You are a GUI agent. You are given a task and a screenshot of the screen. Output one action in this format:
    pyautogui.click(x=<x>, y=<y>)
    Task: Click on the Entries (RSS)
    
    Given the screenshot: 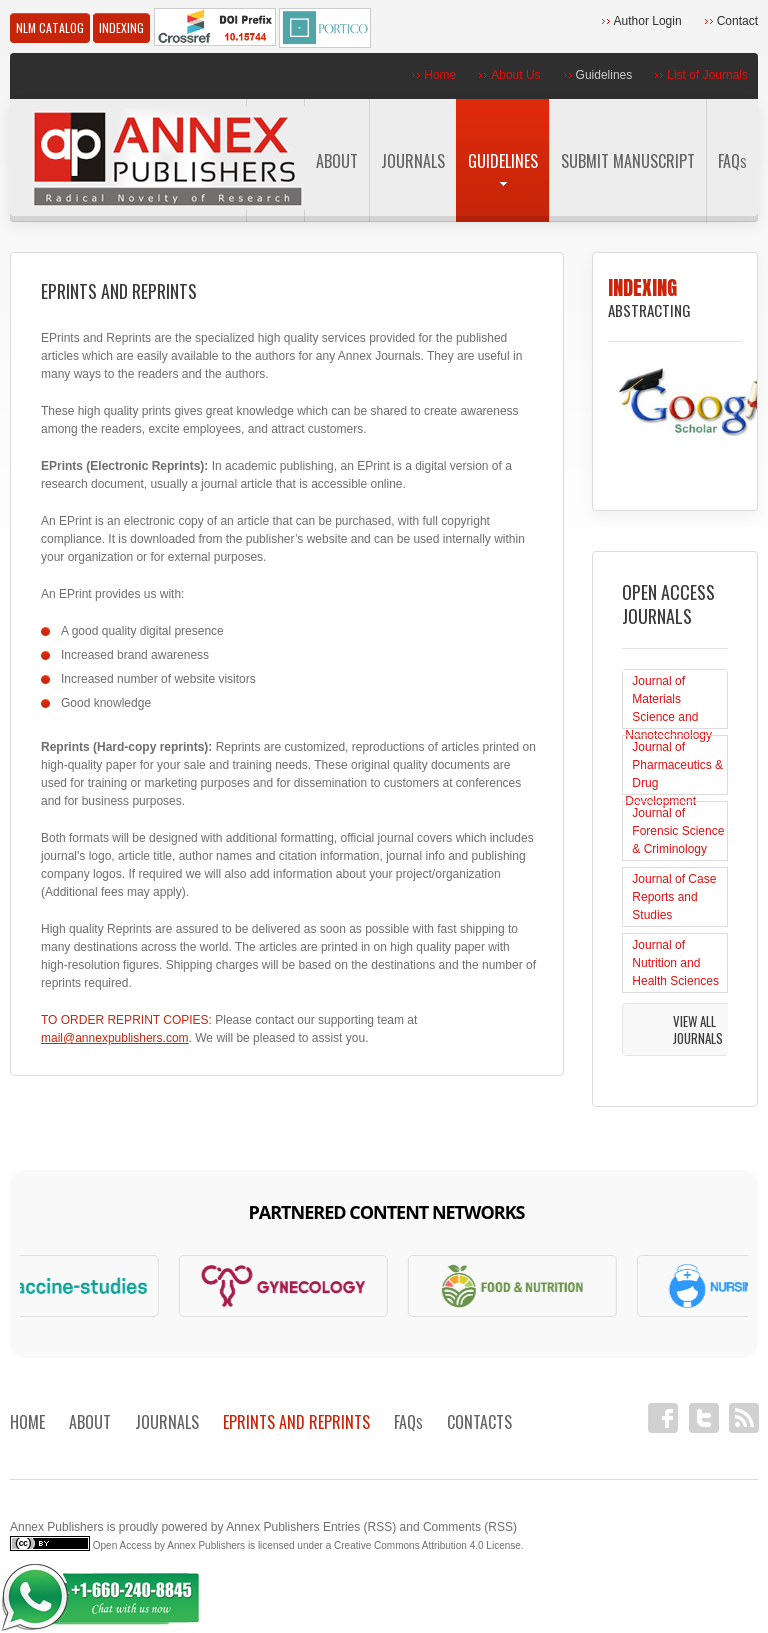 What is the action you would take?
    pyautogui.click(x=359, y=1527)
    